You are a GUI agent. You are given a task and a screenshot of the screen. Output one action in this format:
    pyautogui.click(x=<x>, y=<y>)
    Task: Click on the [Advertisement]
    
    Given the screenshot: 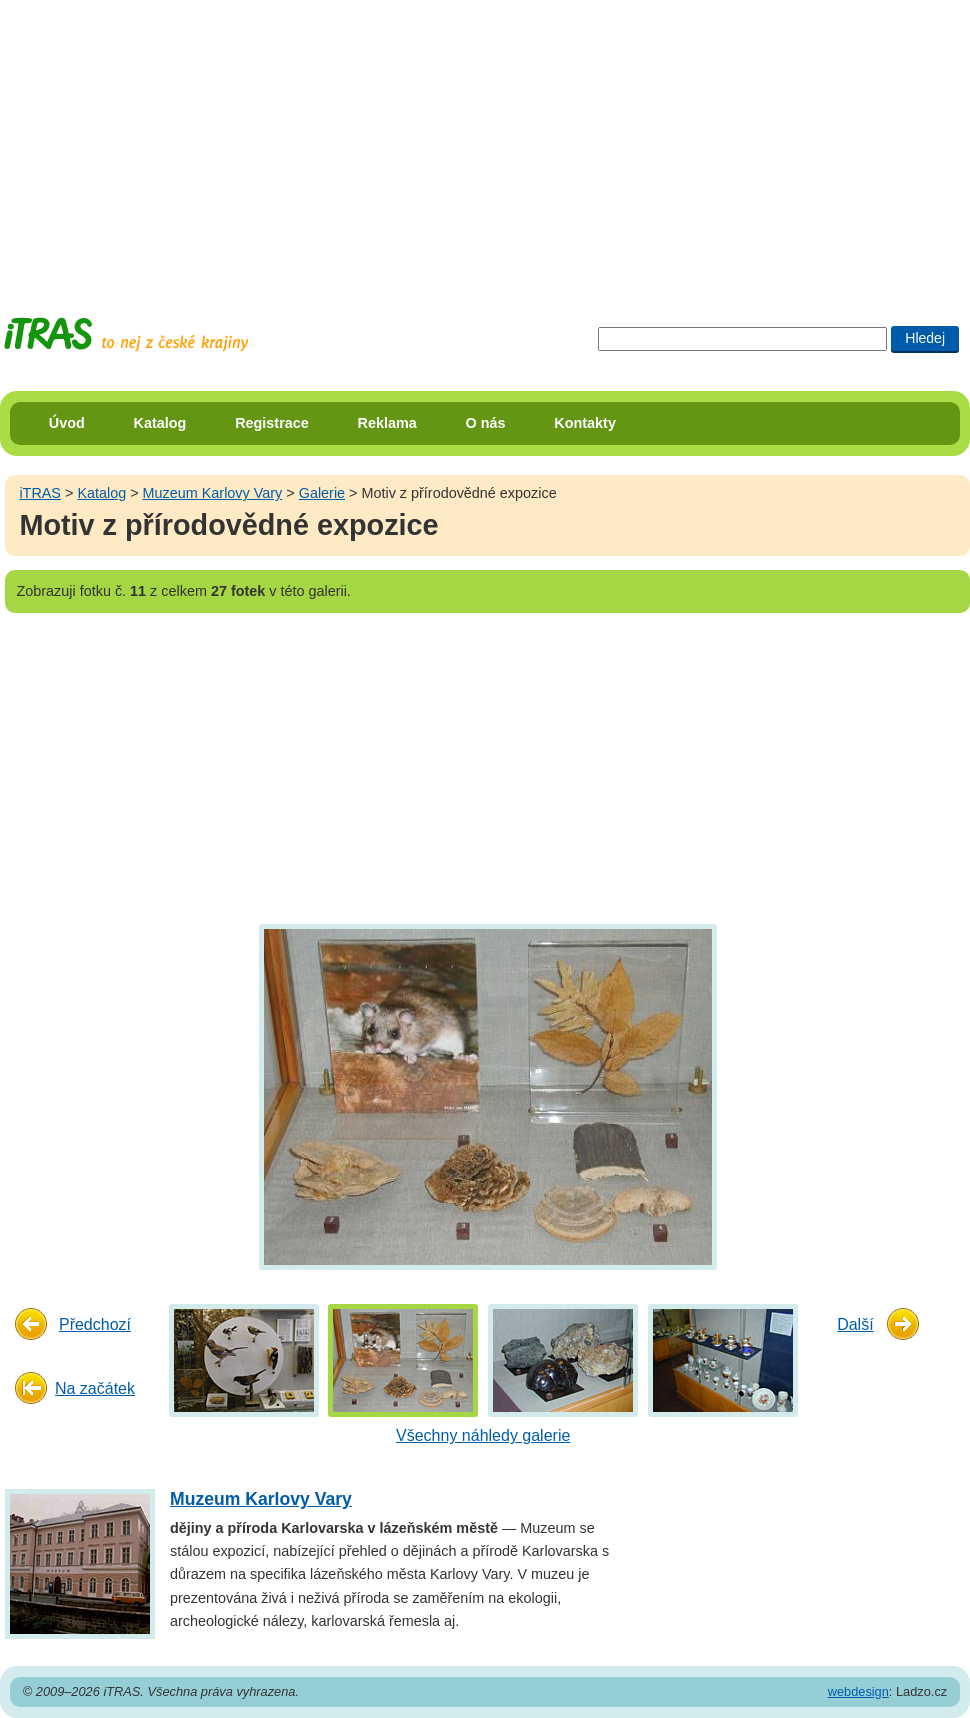 What is the action you would take?
    pyautogui.click(x=384, y=140)
    